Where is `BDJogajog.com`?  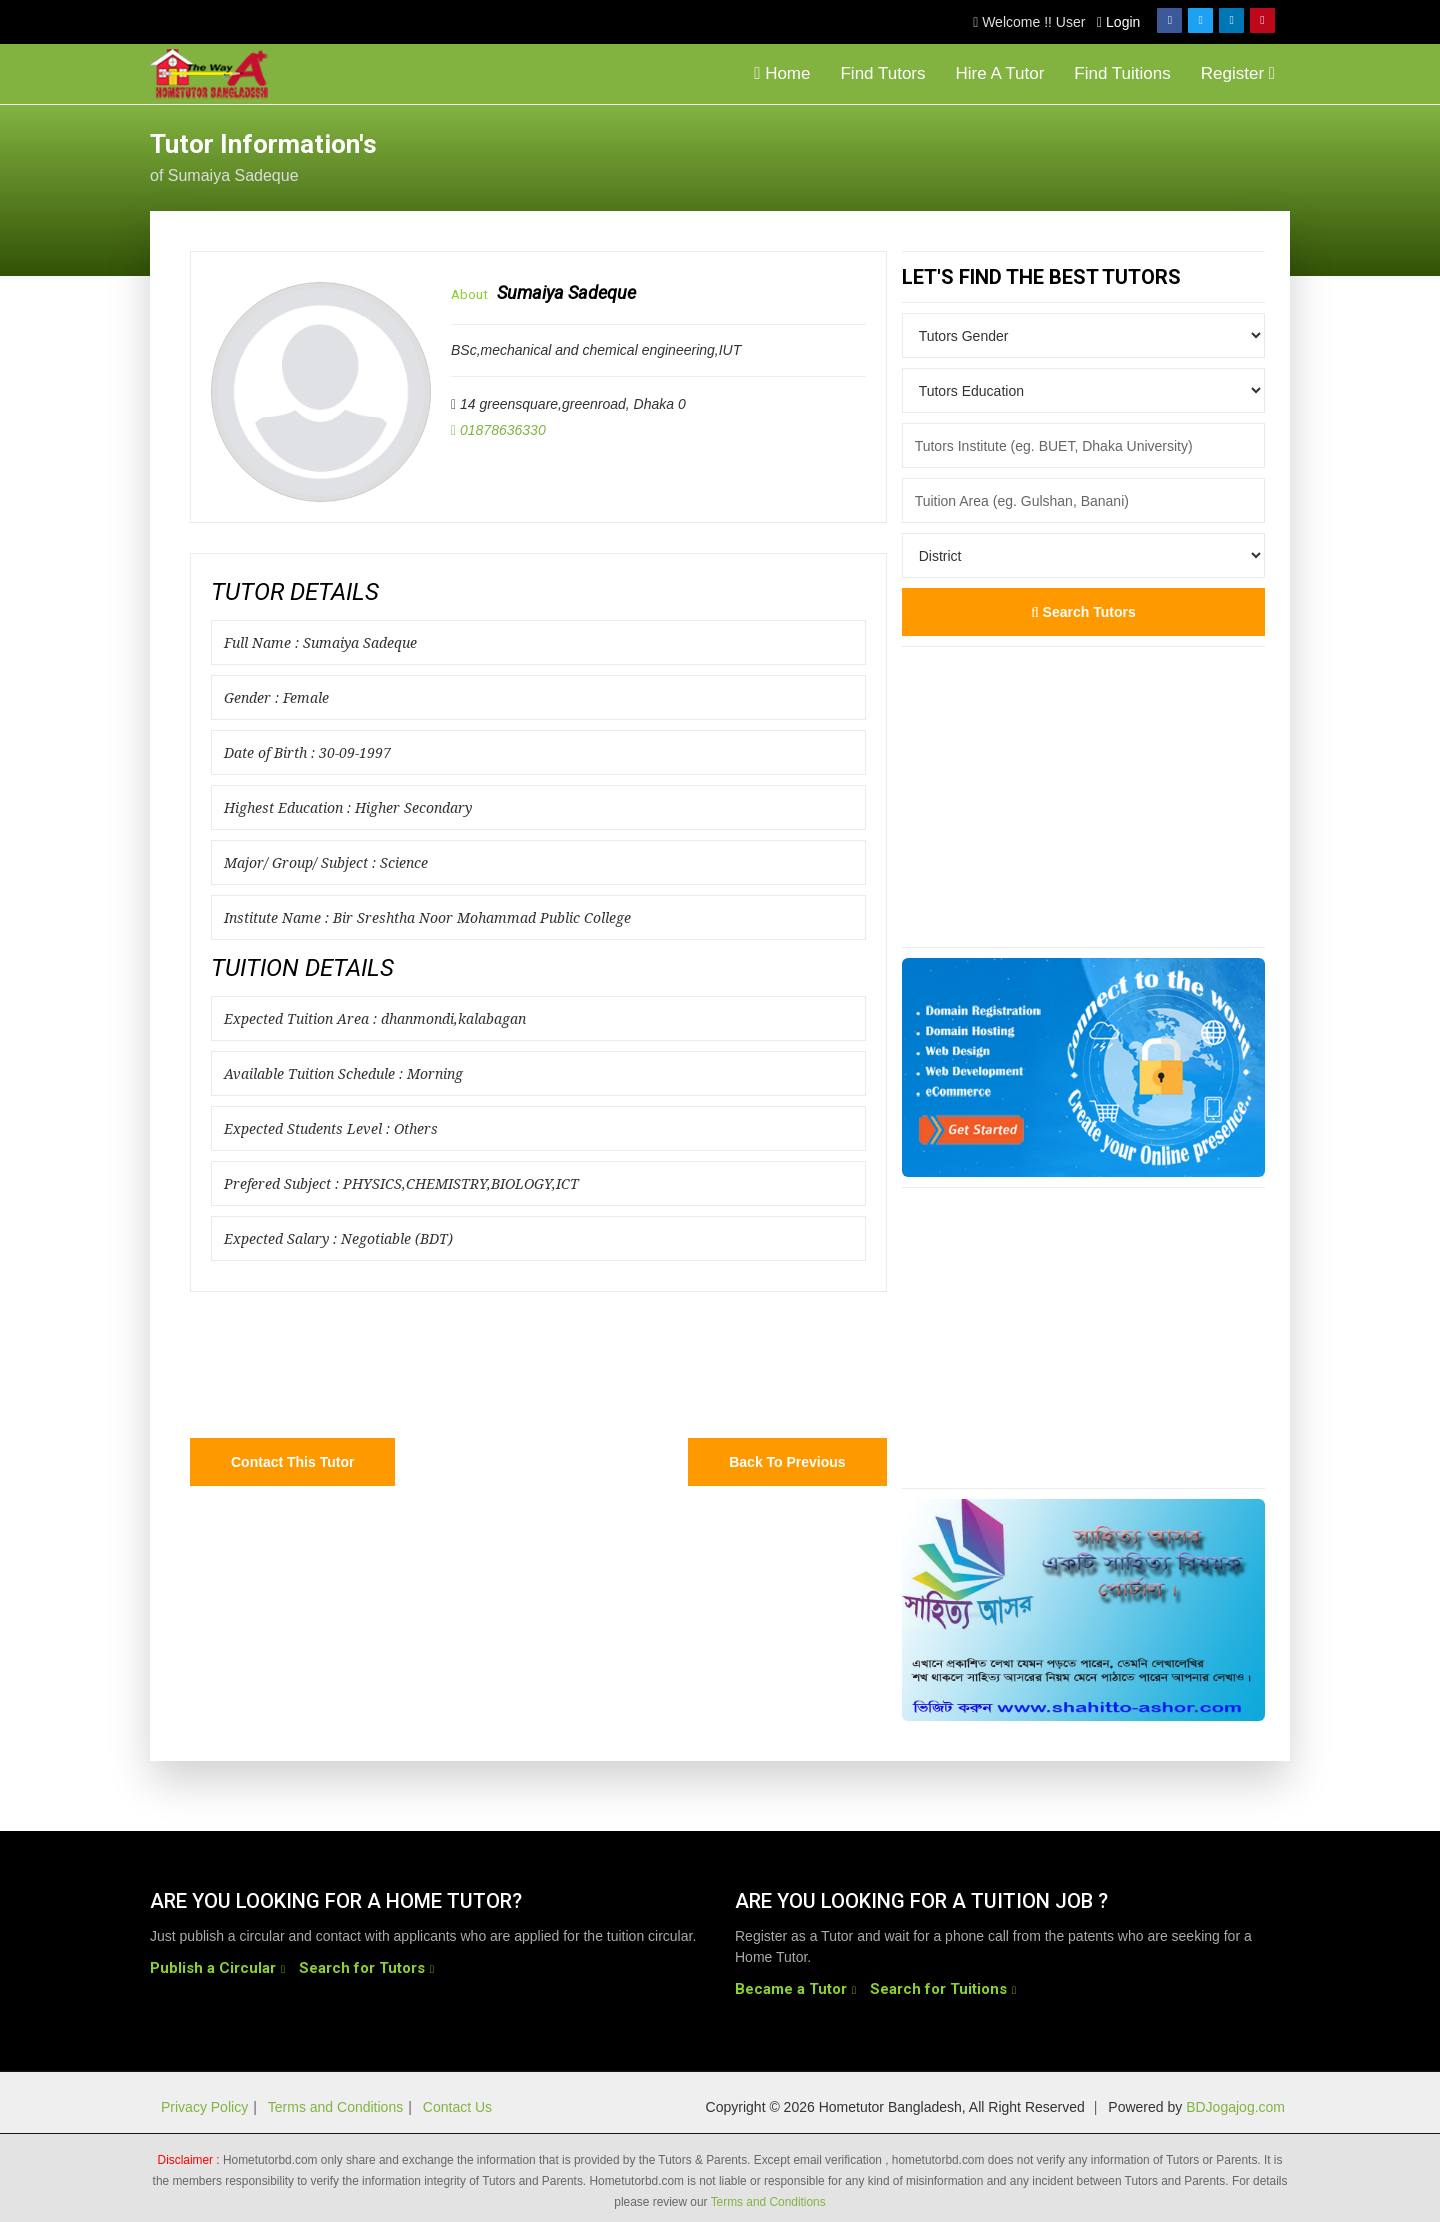 BDJogajog.com is located at coordinates (1235, 2107).